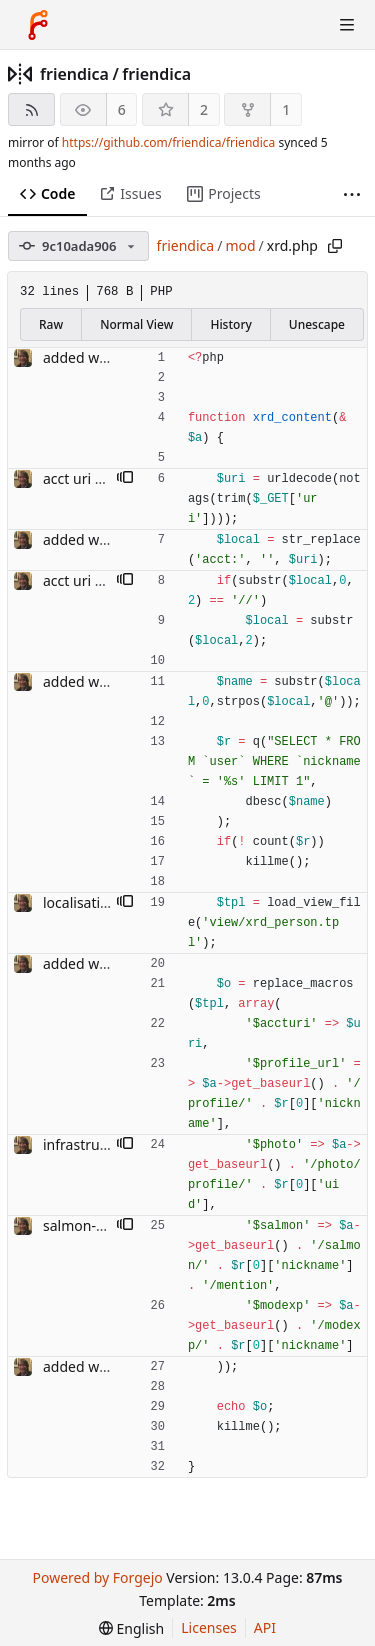 The height and width of the screenshot is (1646, 375). Describe the element at coordinates (51, 324) in the screenshot. I see `Raw` at that location.